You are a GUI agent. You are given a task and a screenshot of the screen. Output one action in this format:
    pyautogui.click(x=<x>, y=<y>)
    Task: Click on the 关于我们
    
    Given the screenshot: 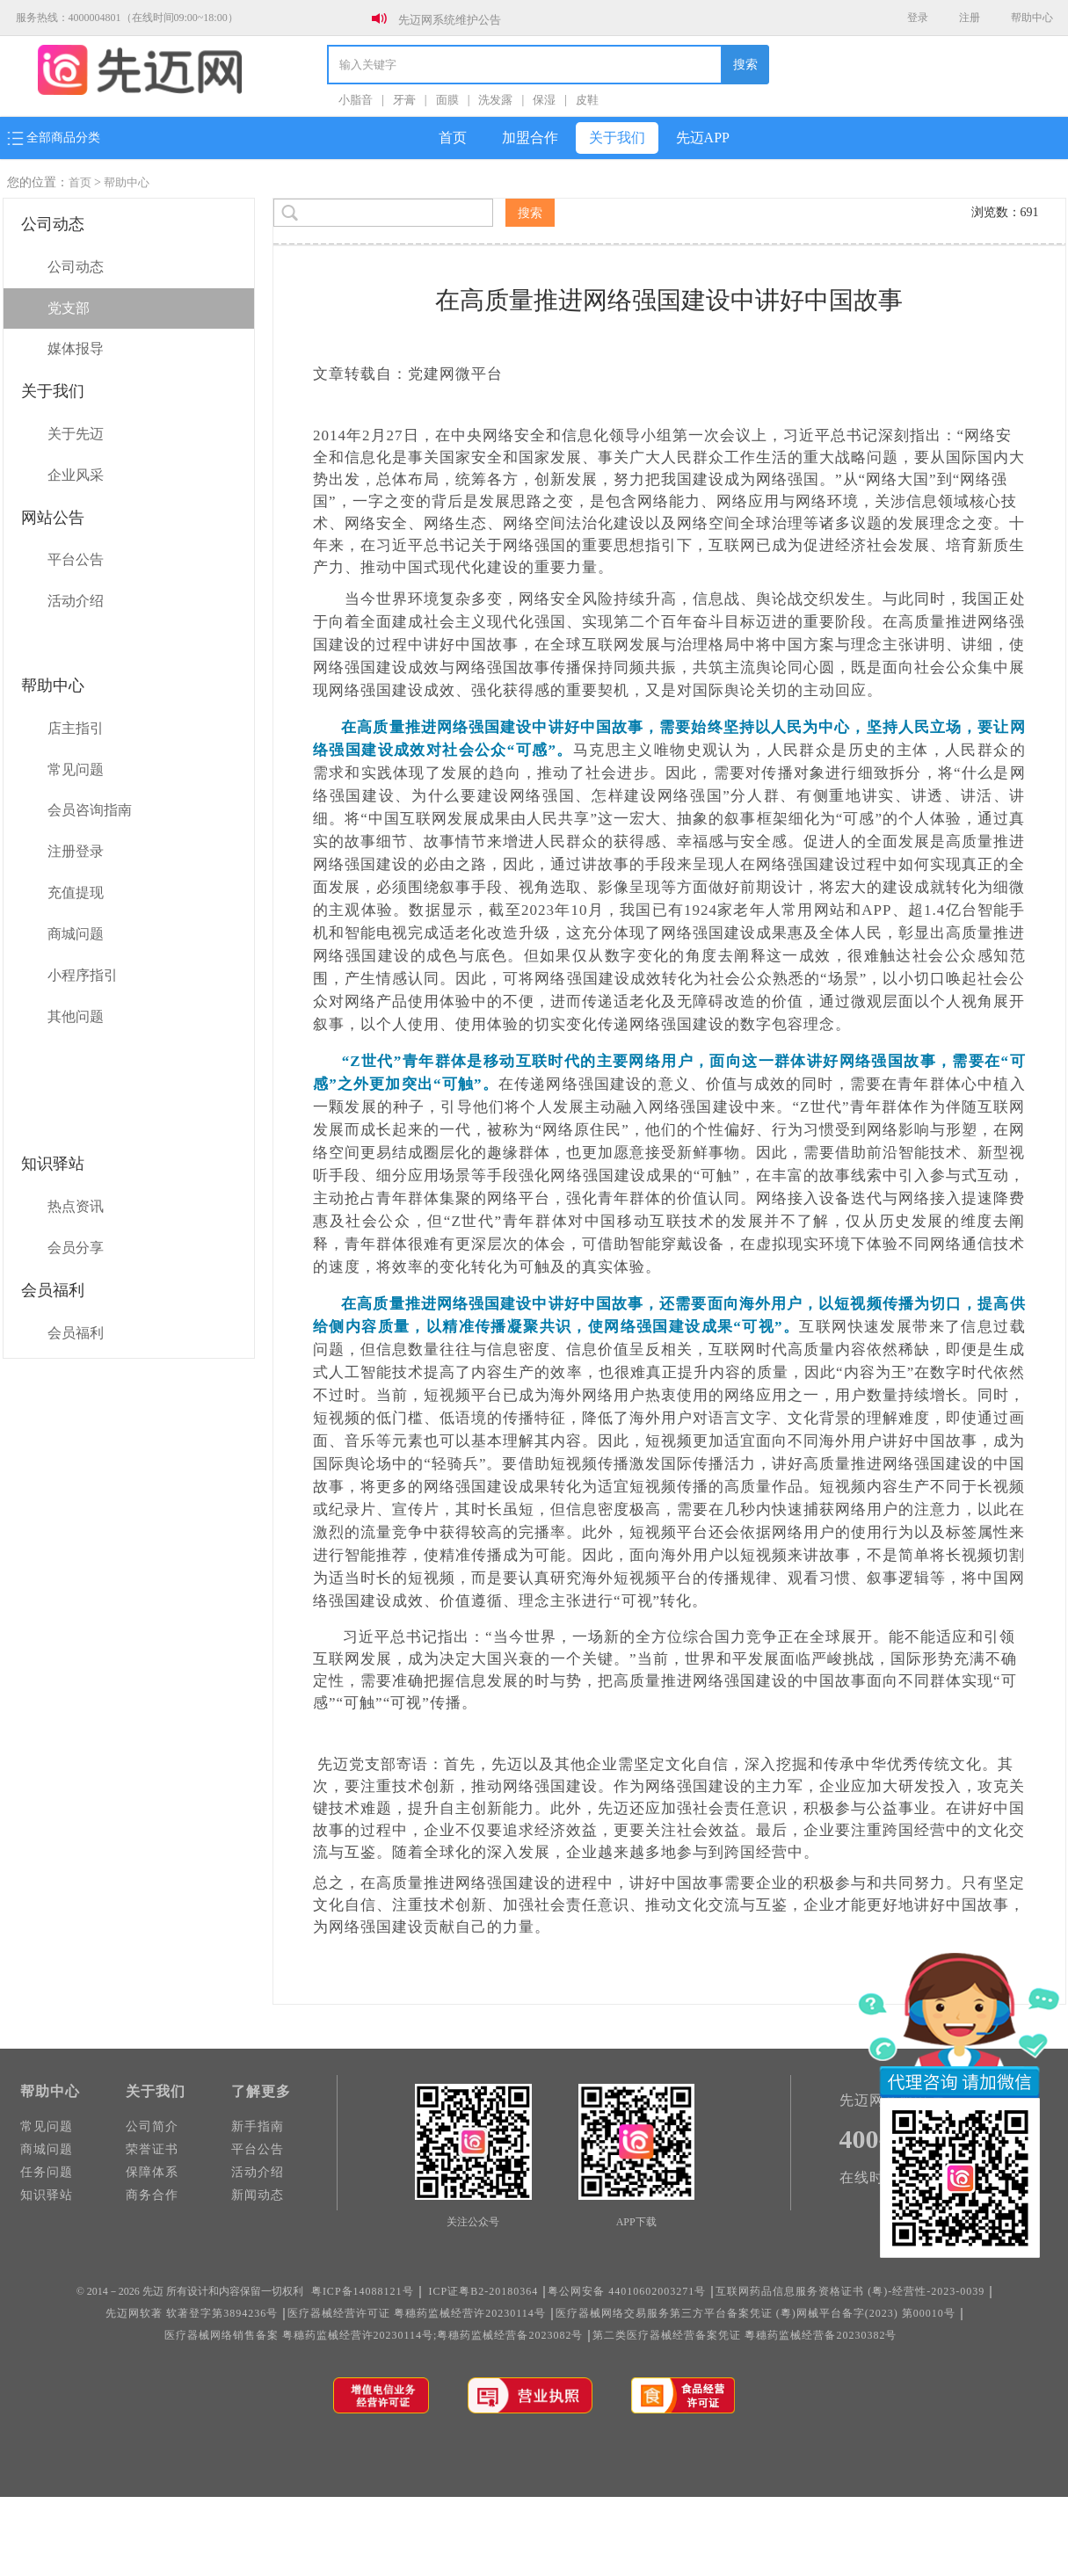 What is the action you would take?
    pyautogui.click(x=617, y=137)
    